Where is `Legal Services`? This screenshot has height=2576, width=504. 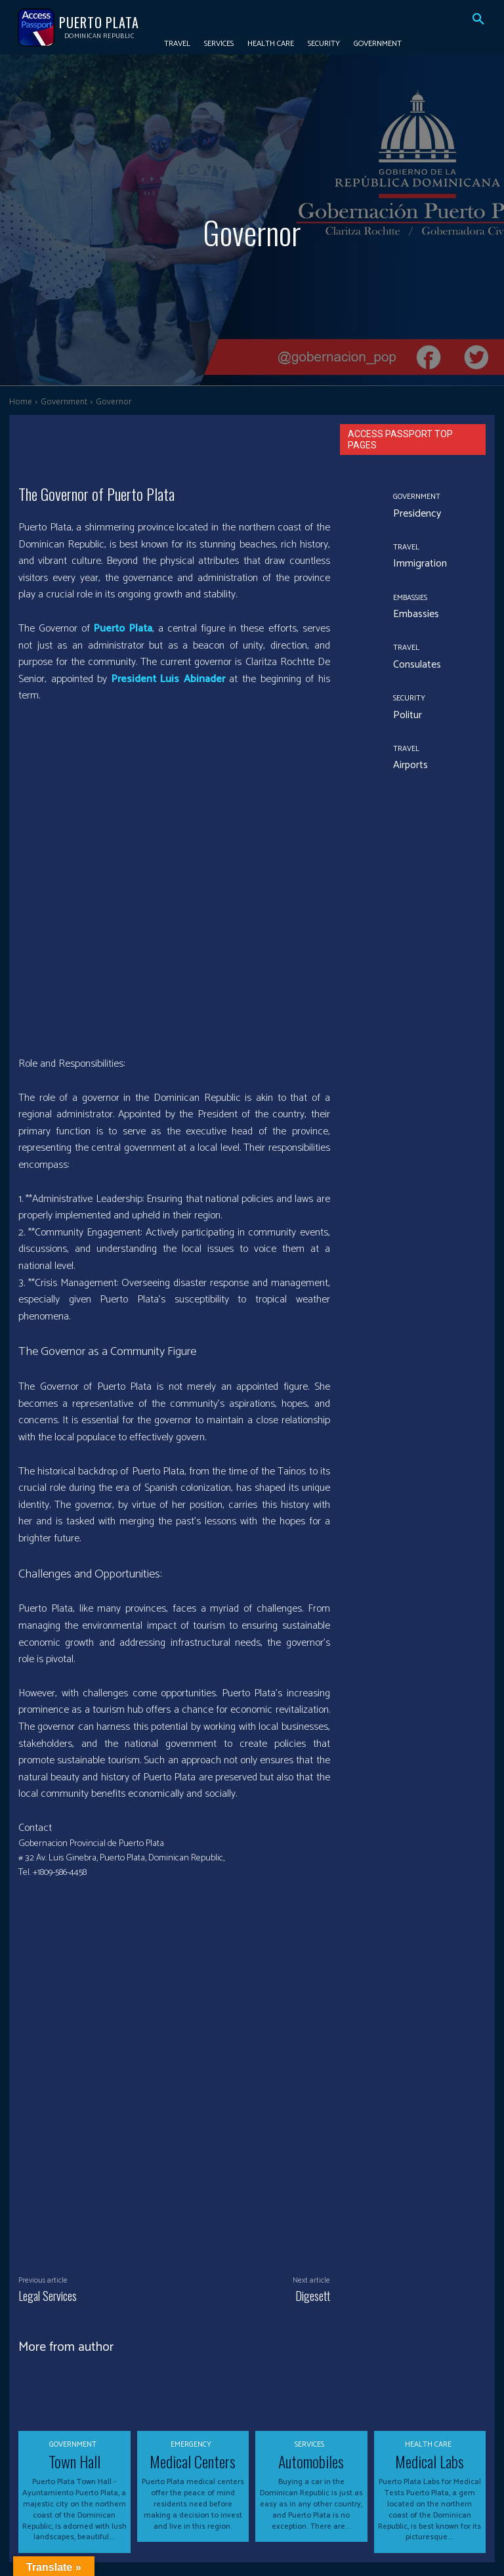 Legal Services is located at coordinates (47, 2158).